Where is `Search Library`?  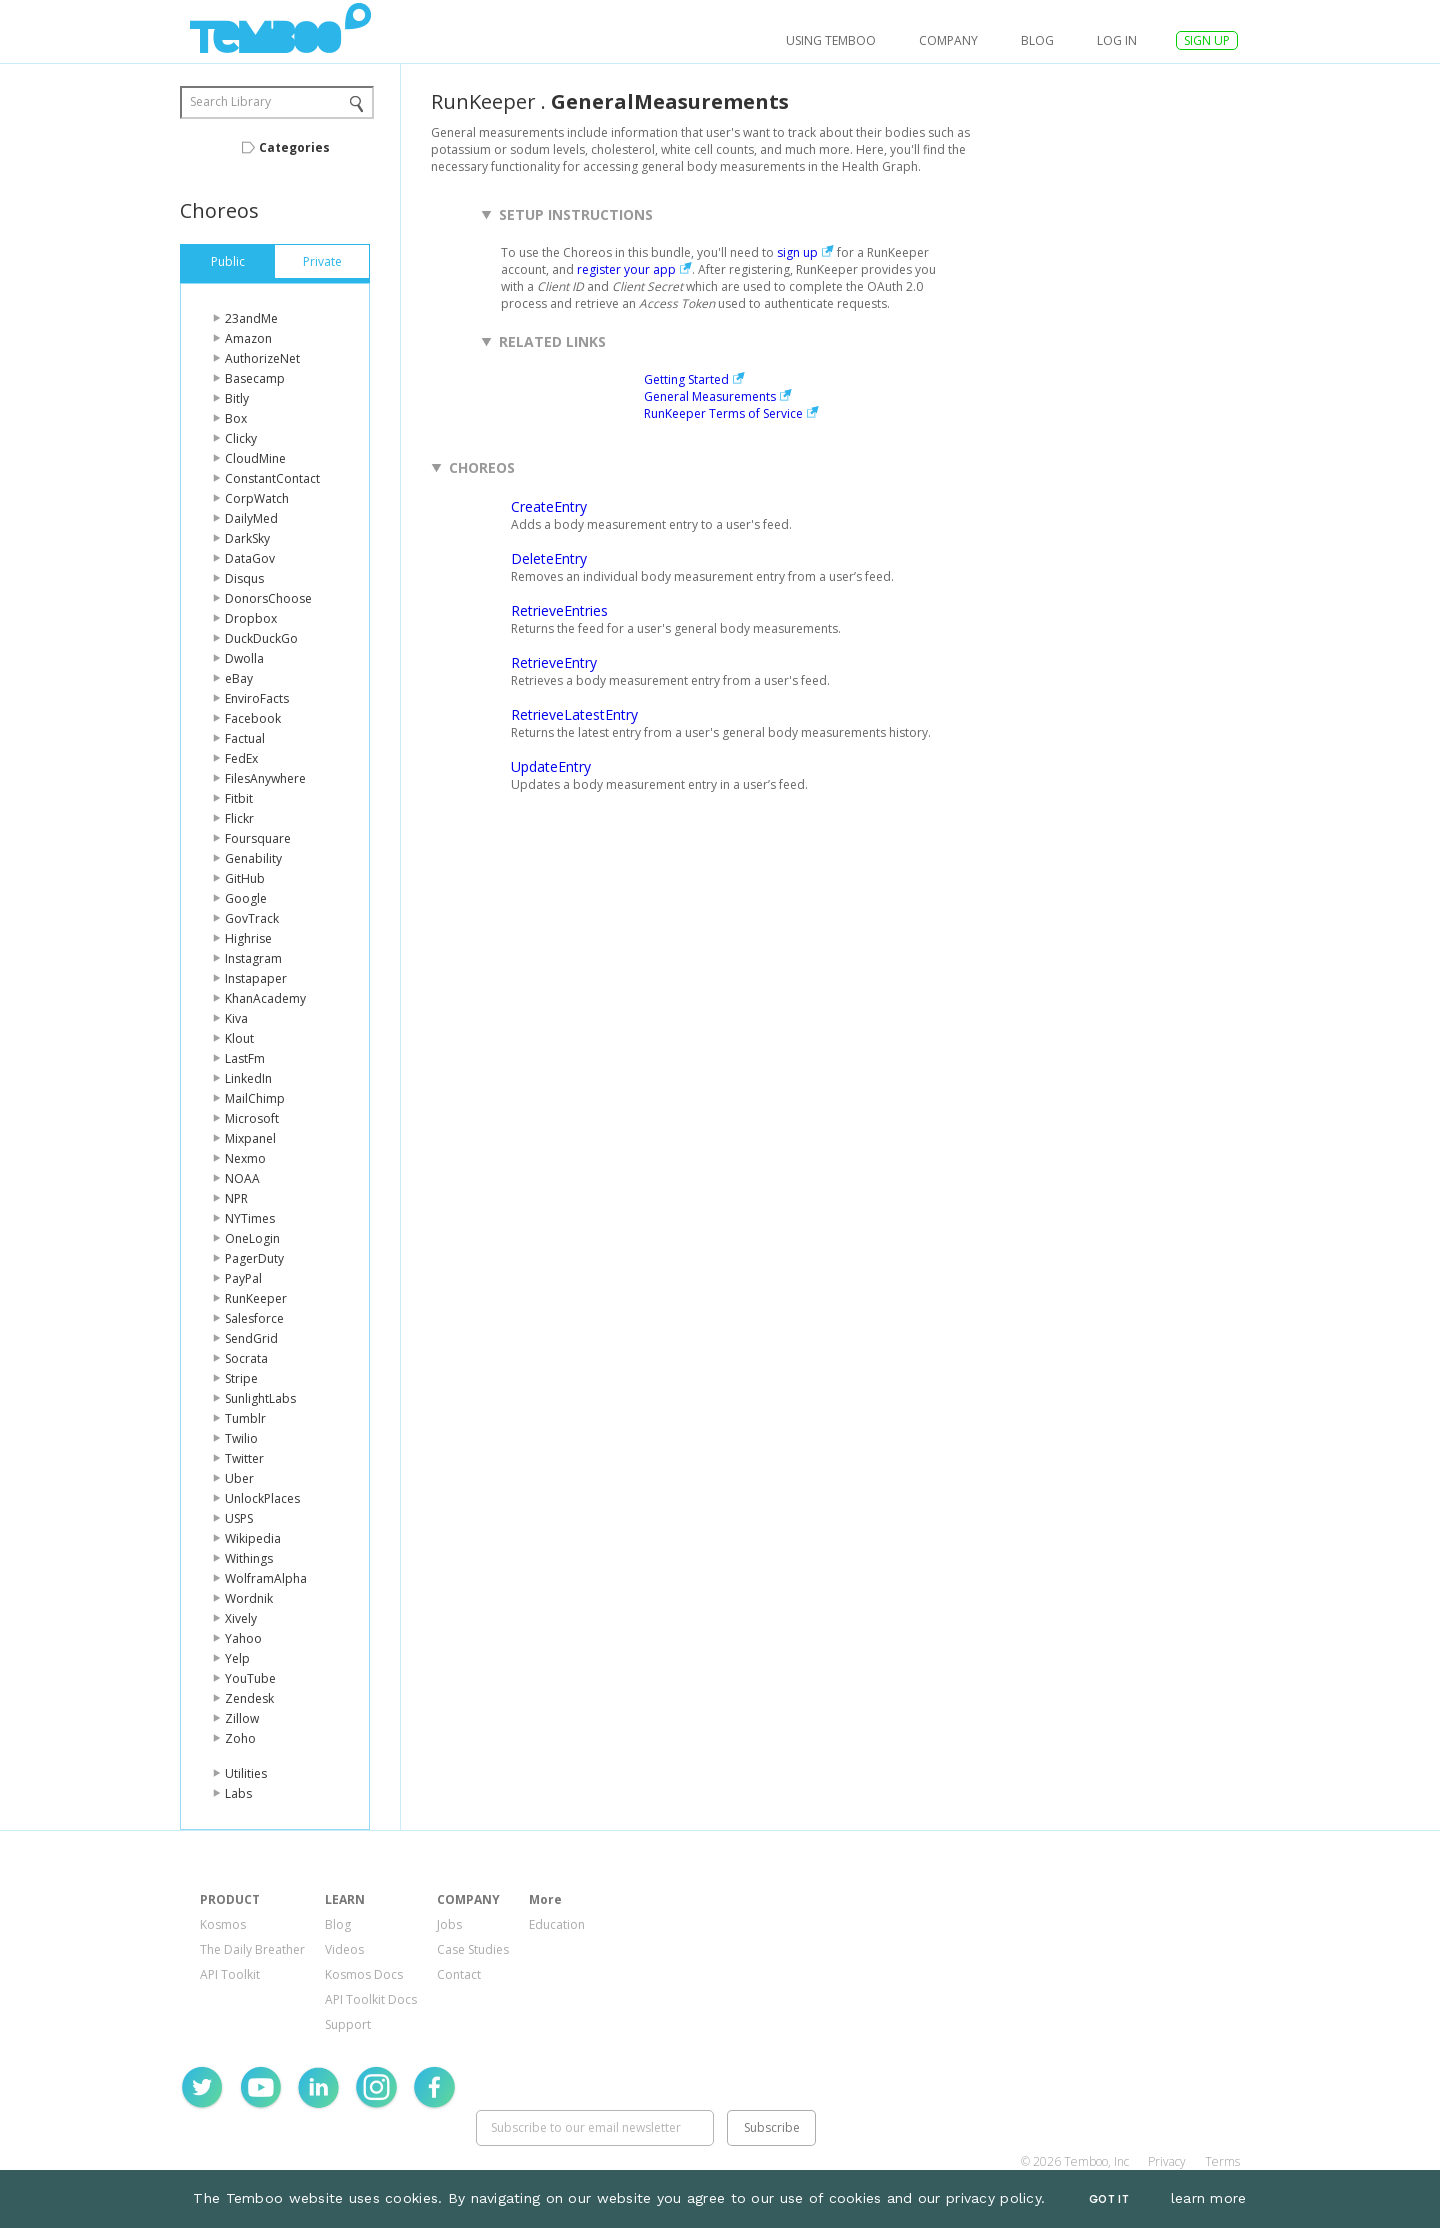
Search Library is located at coordinates (230, 101).